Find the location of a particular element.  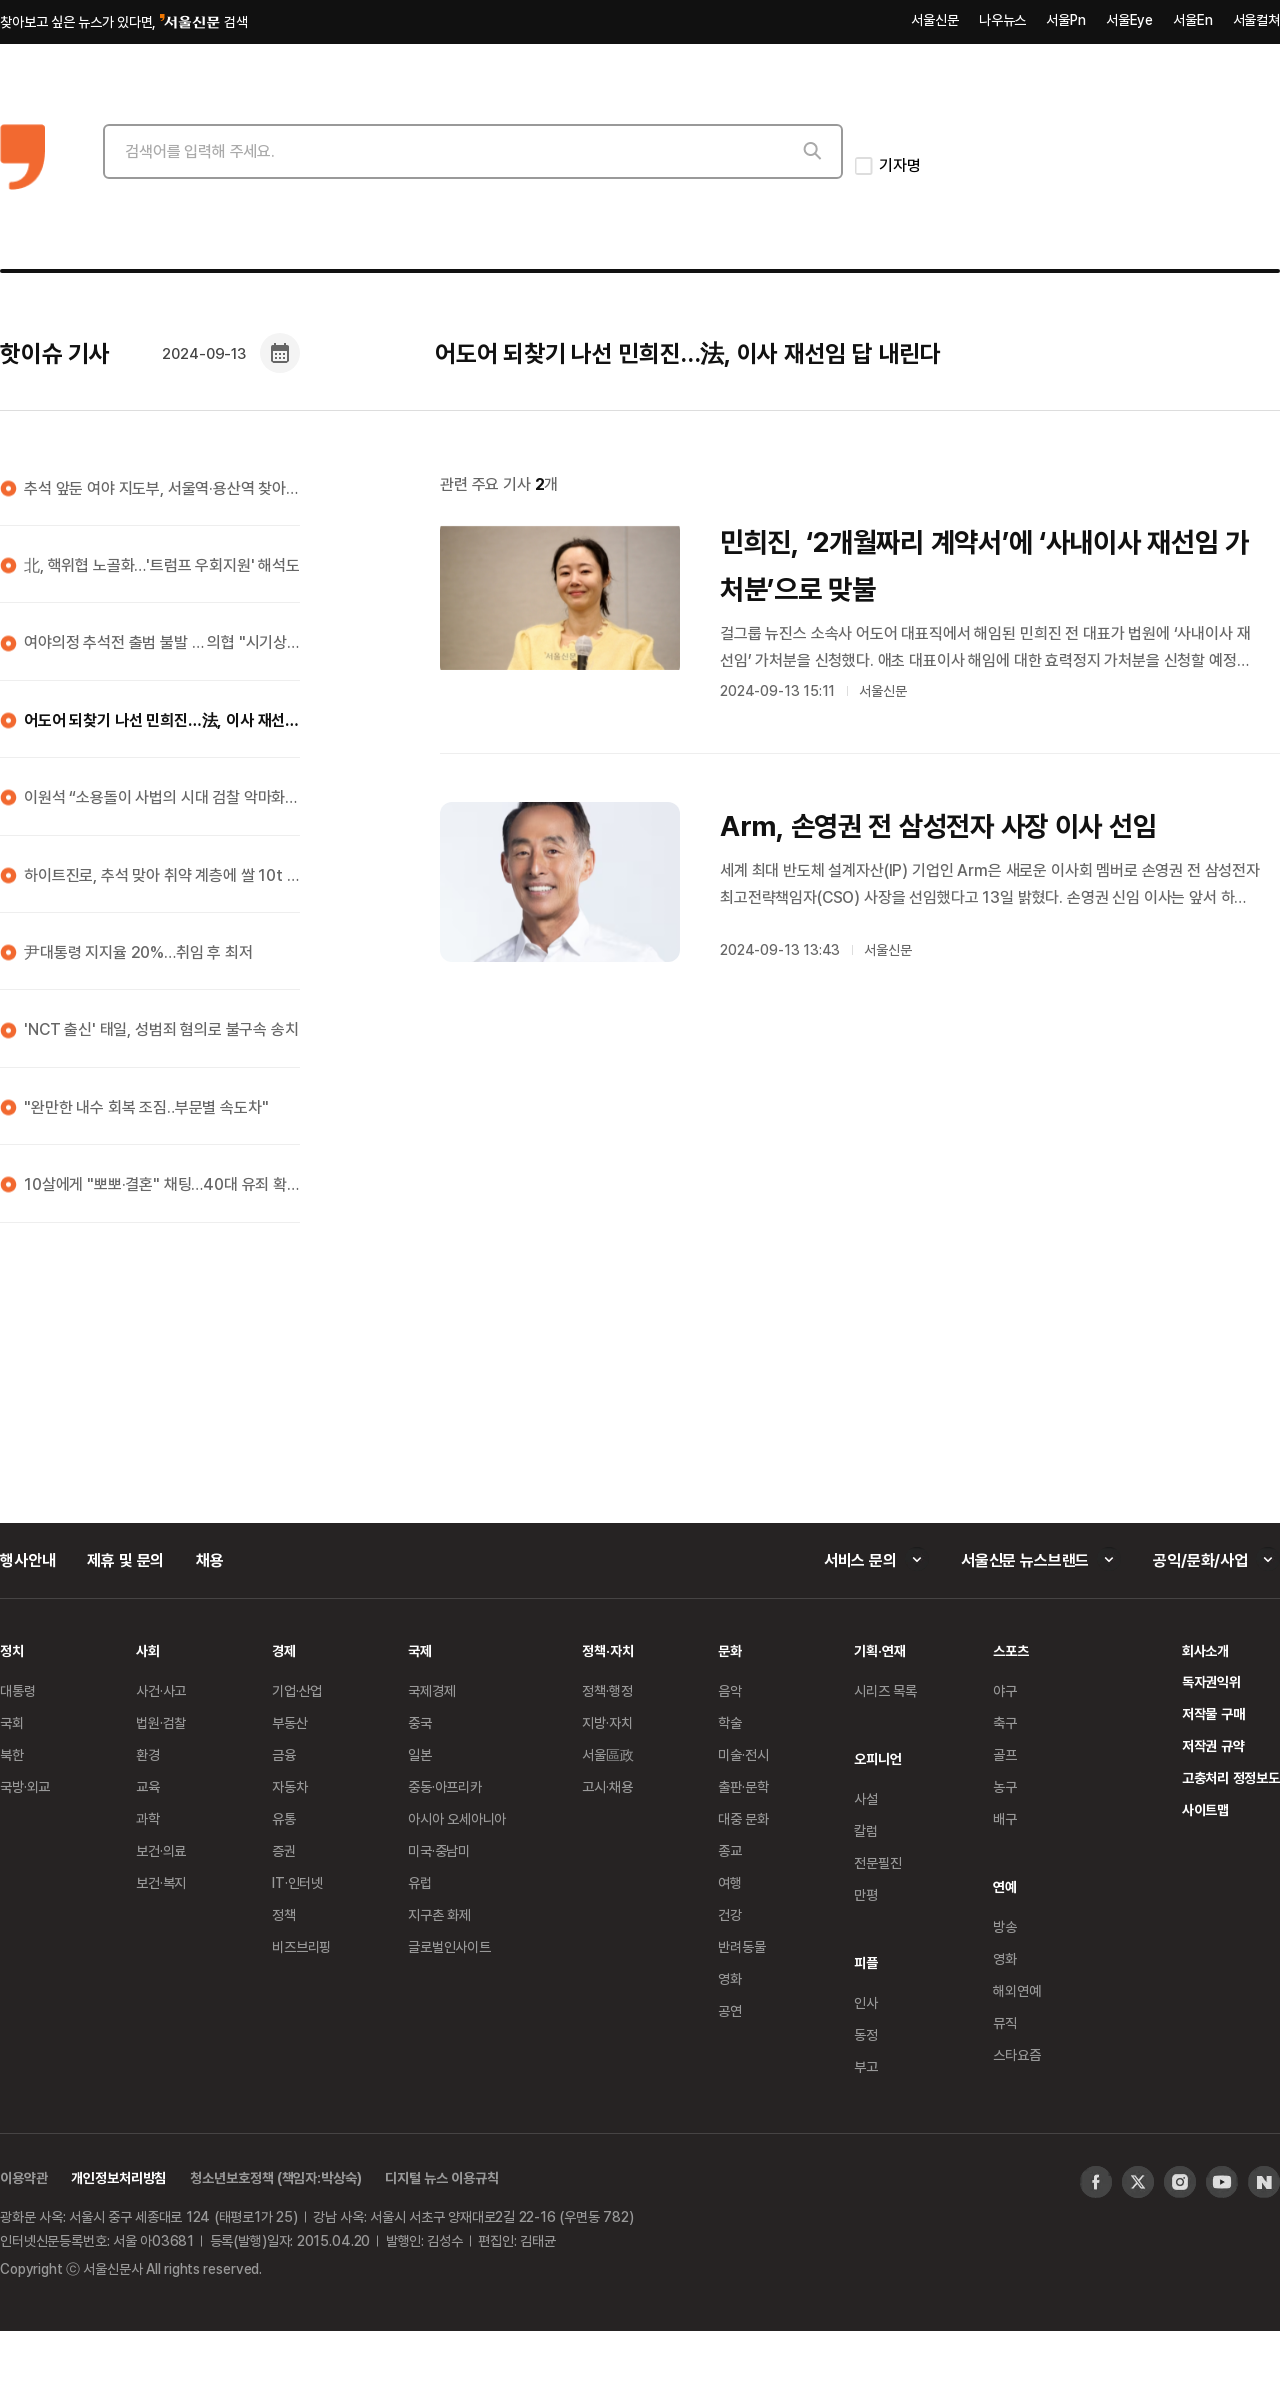

골프 is located at coordinates (1005, 1754).